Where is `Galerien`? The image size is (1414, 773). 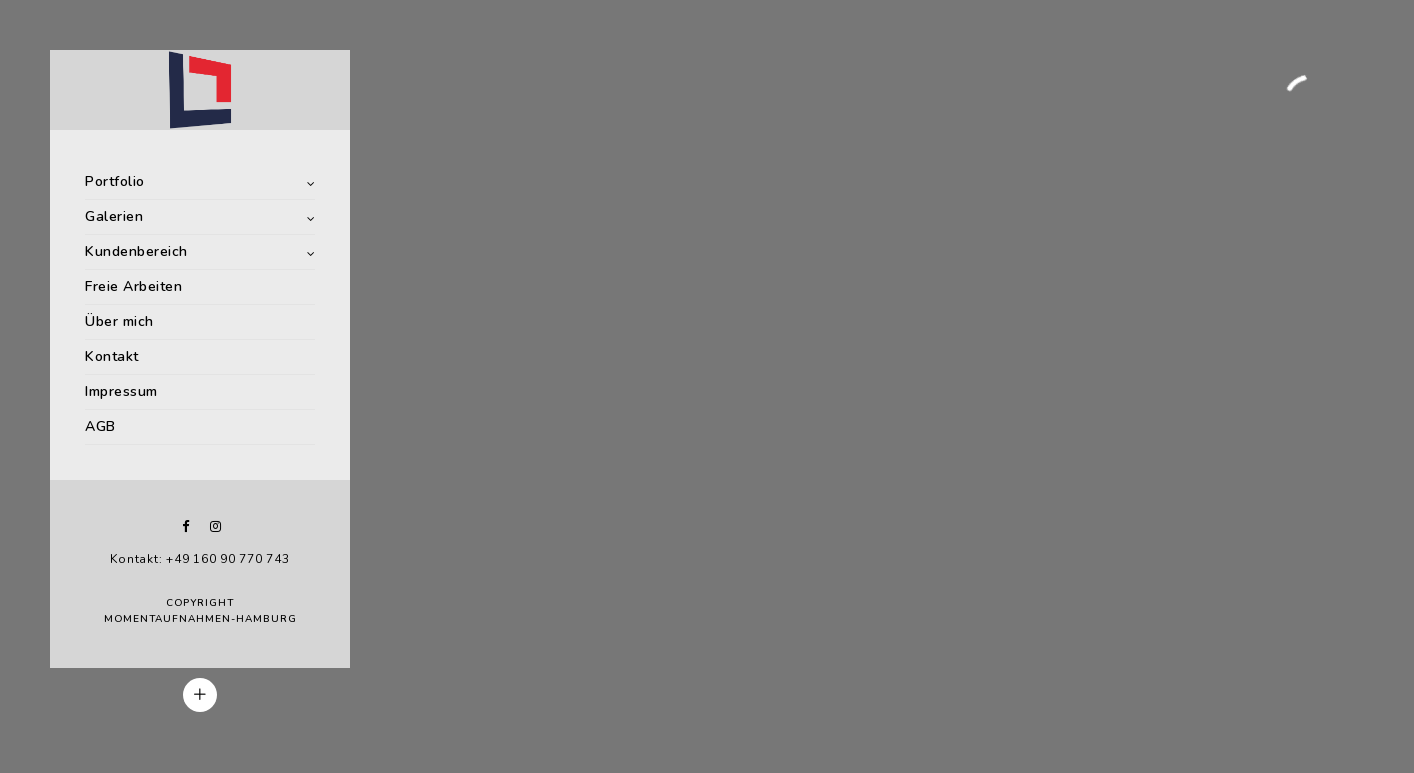
Galerien is located at coordinates (114, 216).